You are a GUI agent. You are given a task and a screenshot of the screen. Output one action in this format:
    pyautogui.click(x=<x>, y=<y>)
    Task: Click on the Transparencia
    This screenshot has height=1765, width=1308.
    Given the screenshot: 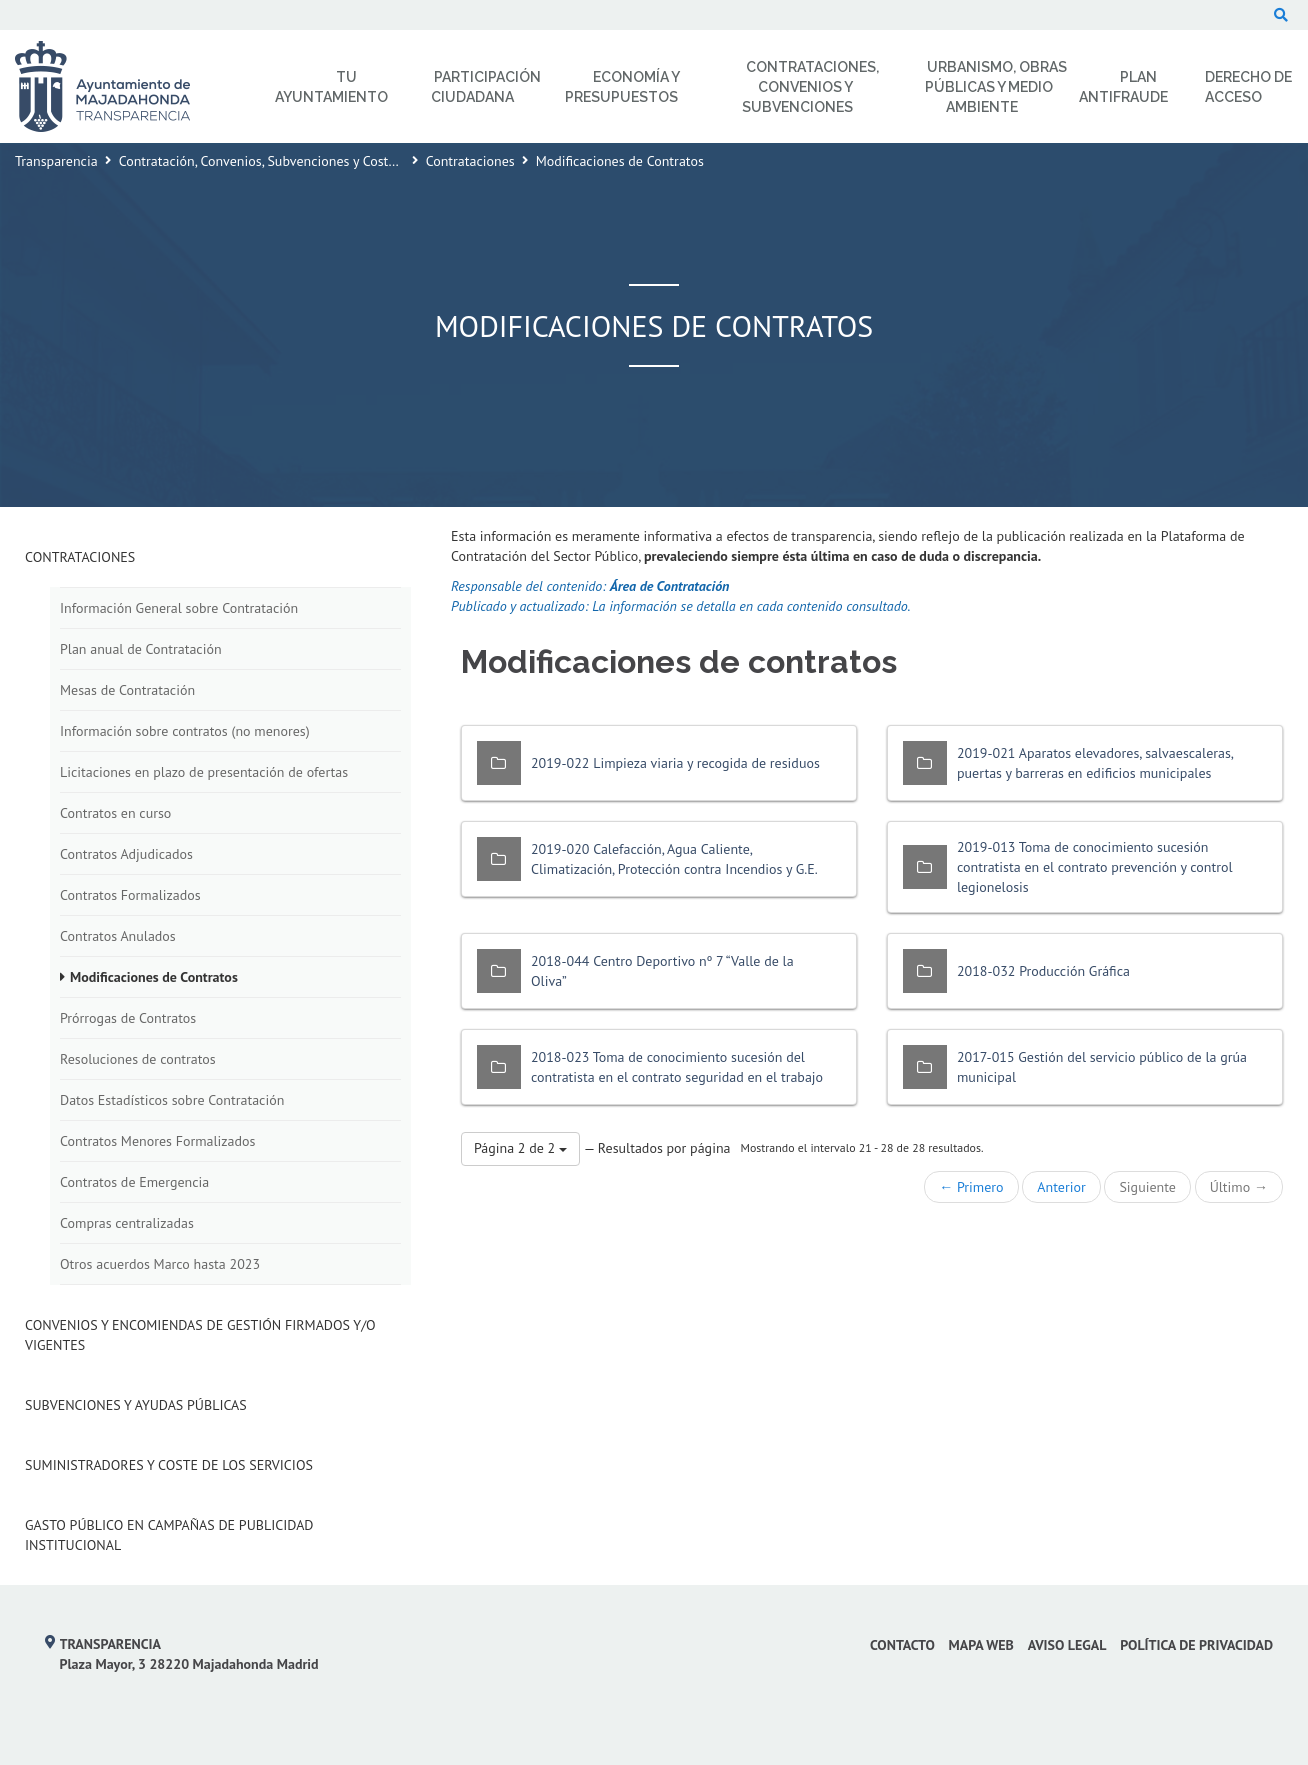 What is the action you would take?
    pyautogui.click(x=56, y=161)
    